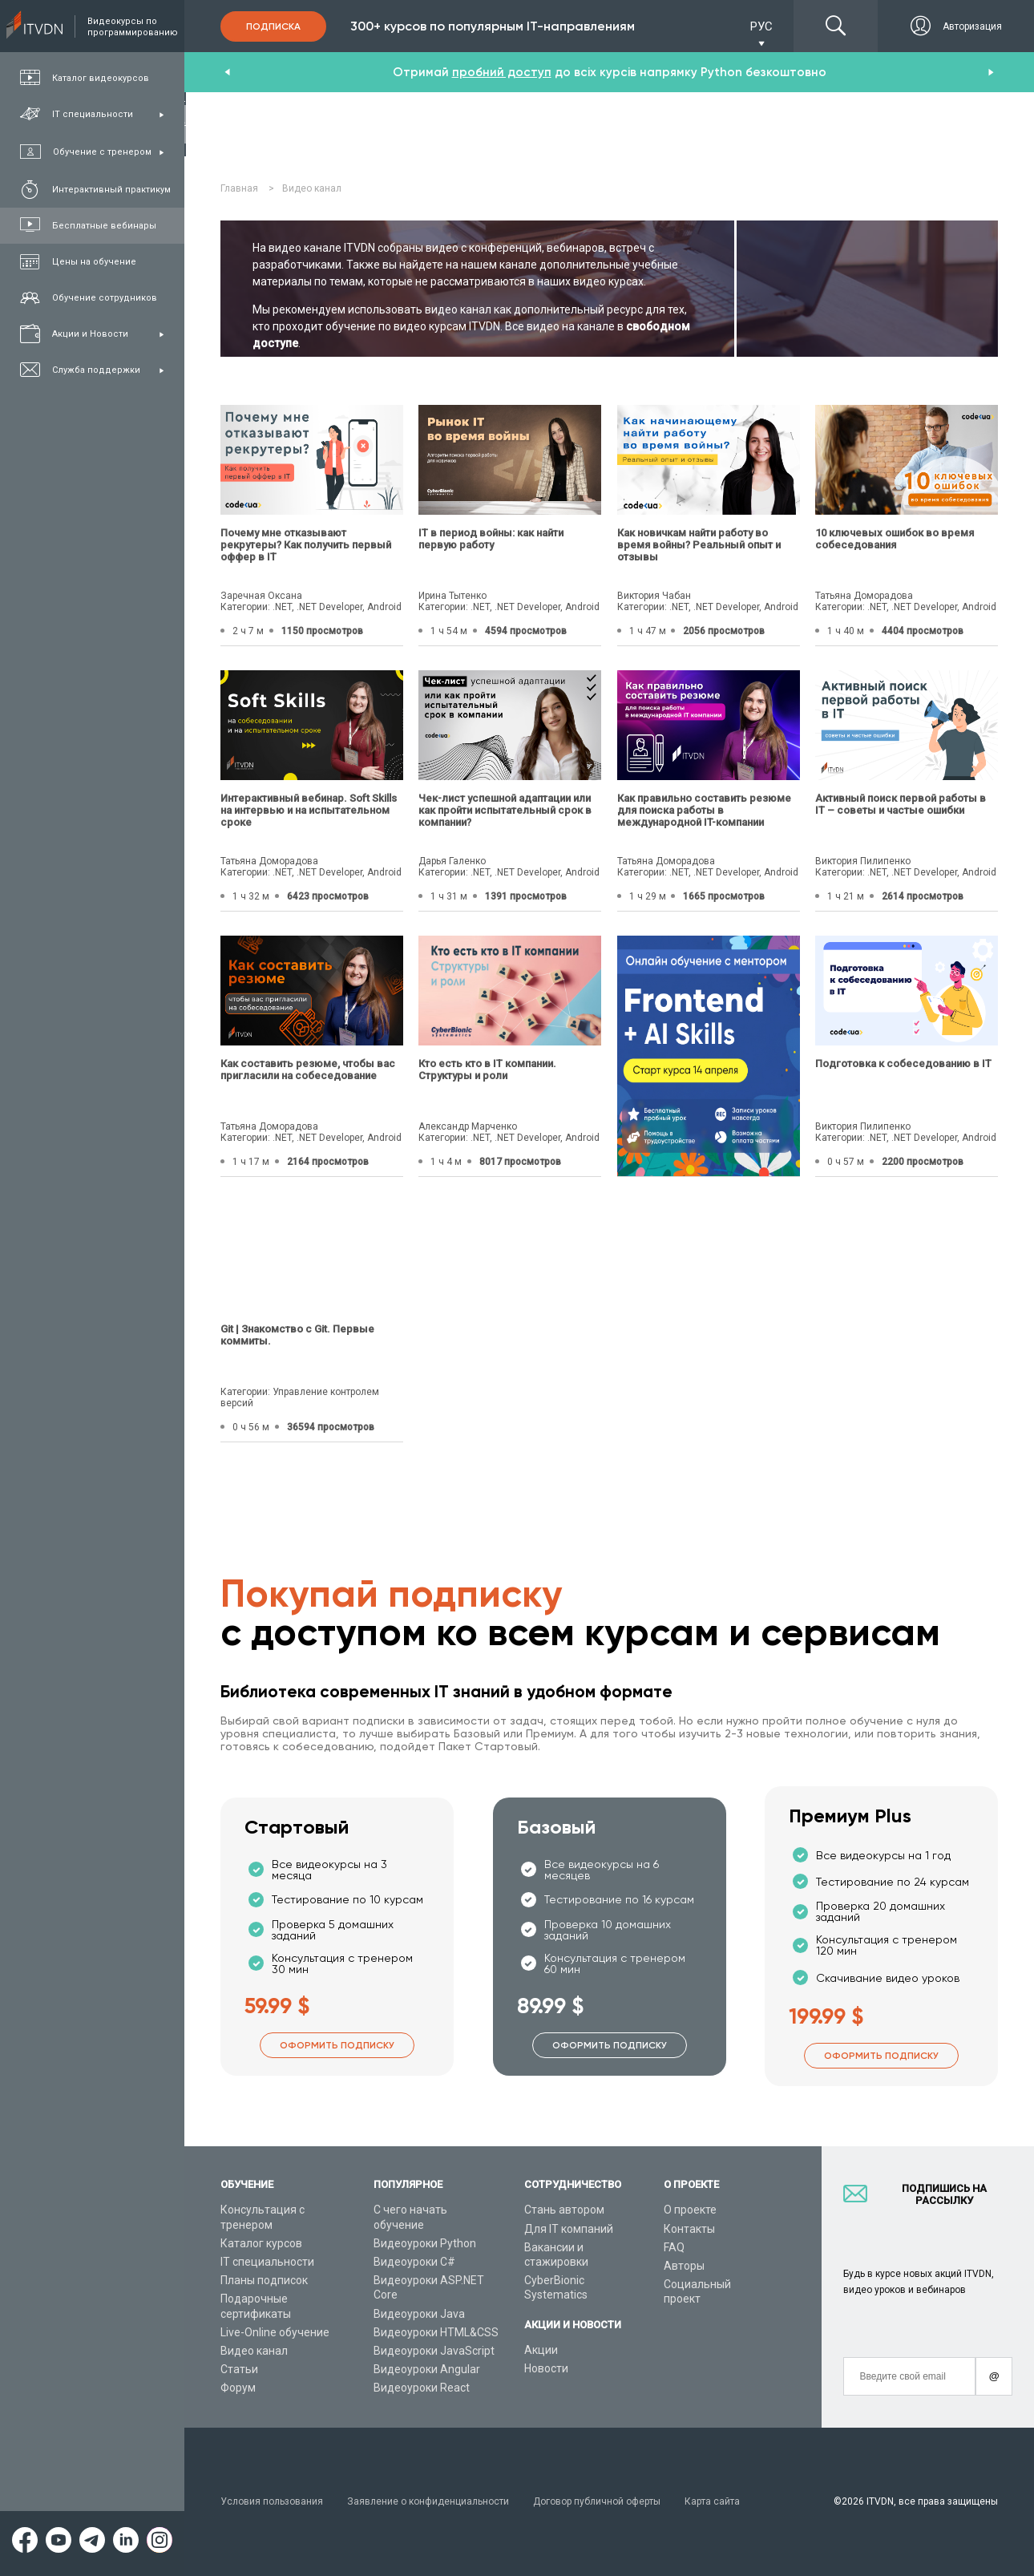 The width and height of the screenshot is (1034, 2576). What do you see at coordinates (273, 26) in the screenshot?
I see `Подписка` at bounding box center [273, 26].